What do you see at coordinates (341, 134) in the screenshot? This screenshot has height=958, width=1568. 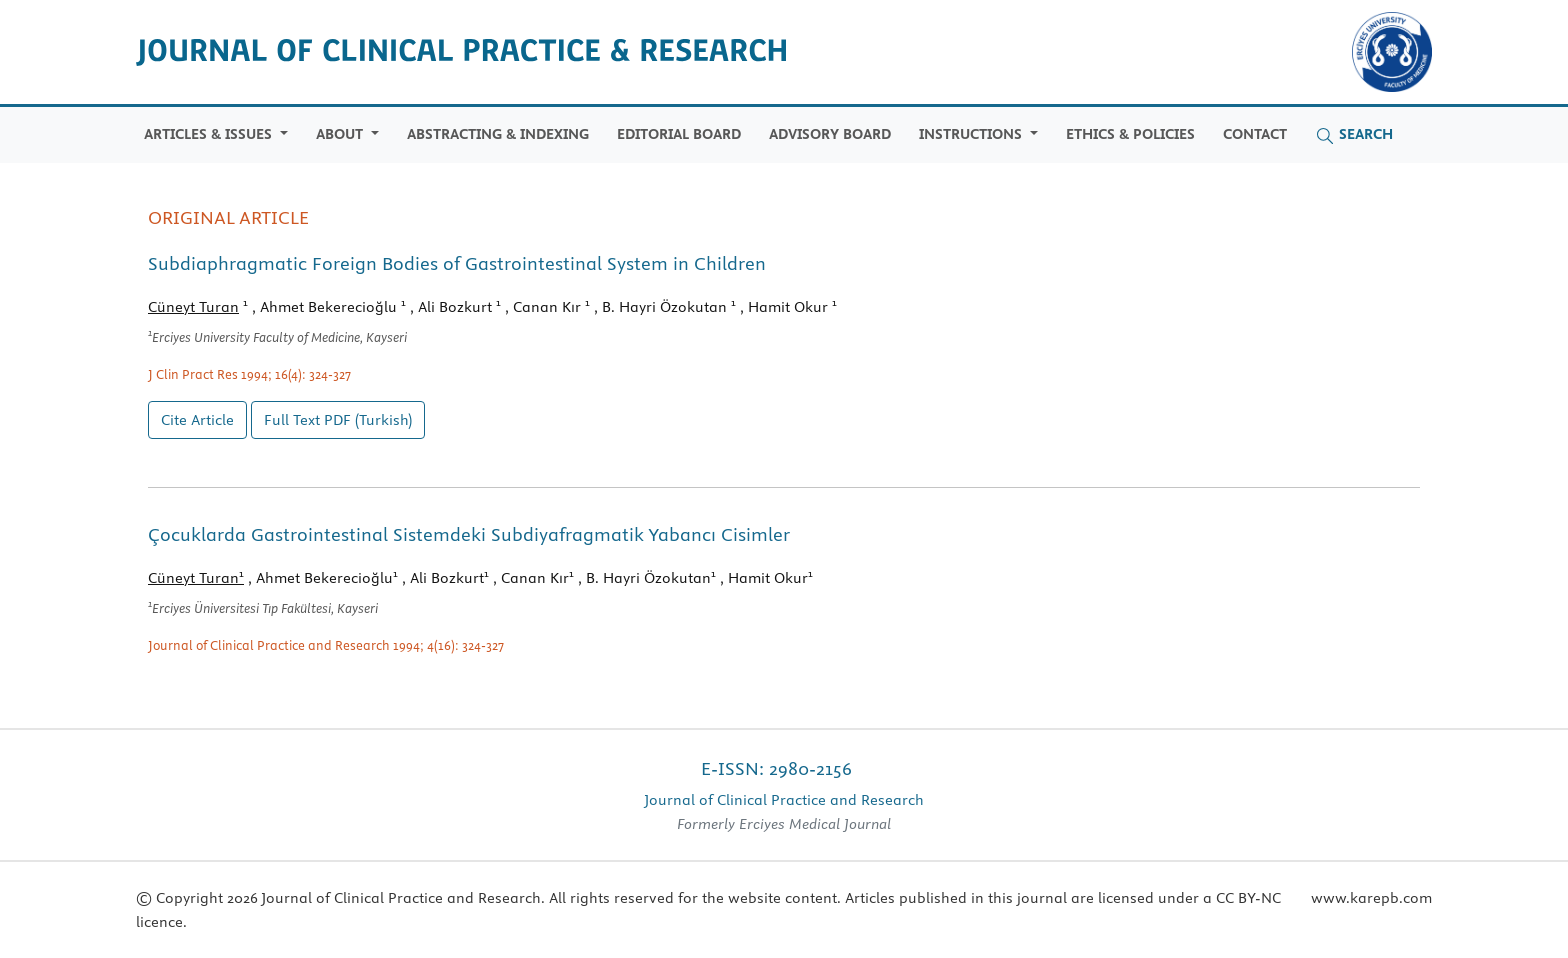 I see `ABOUT [button]` at bounding box center [341, 134].